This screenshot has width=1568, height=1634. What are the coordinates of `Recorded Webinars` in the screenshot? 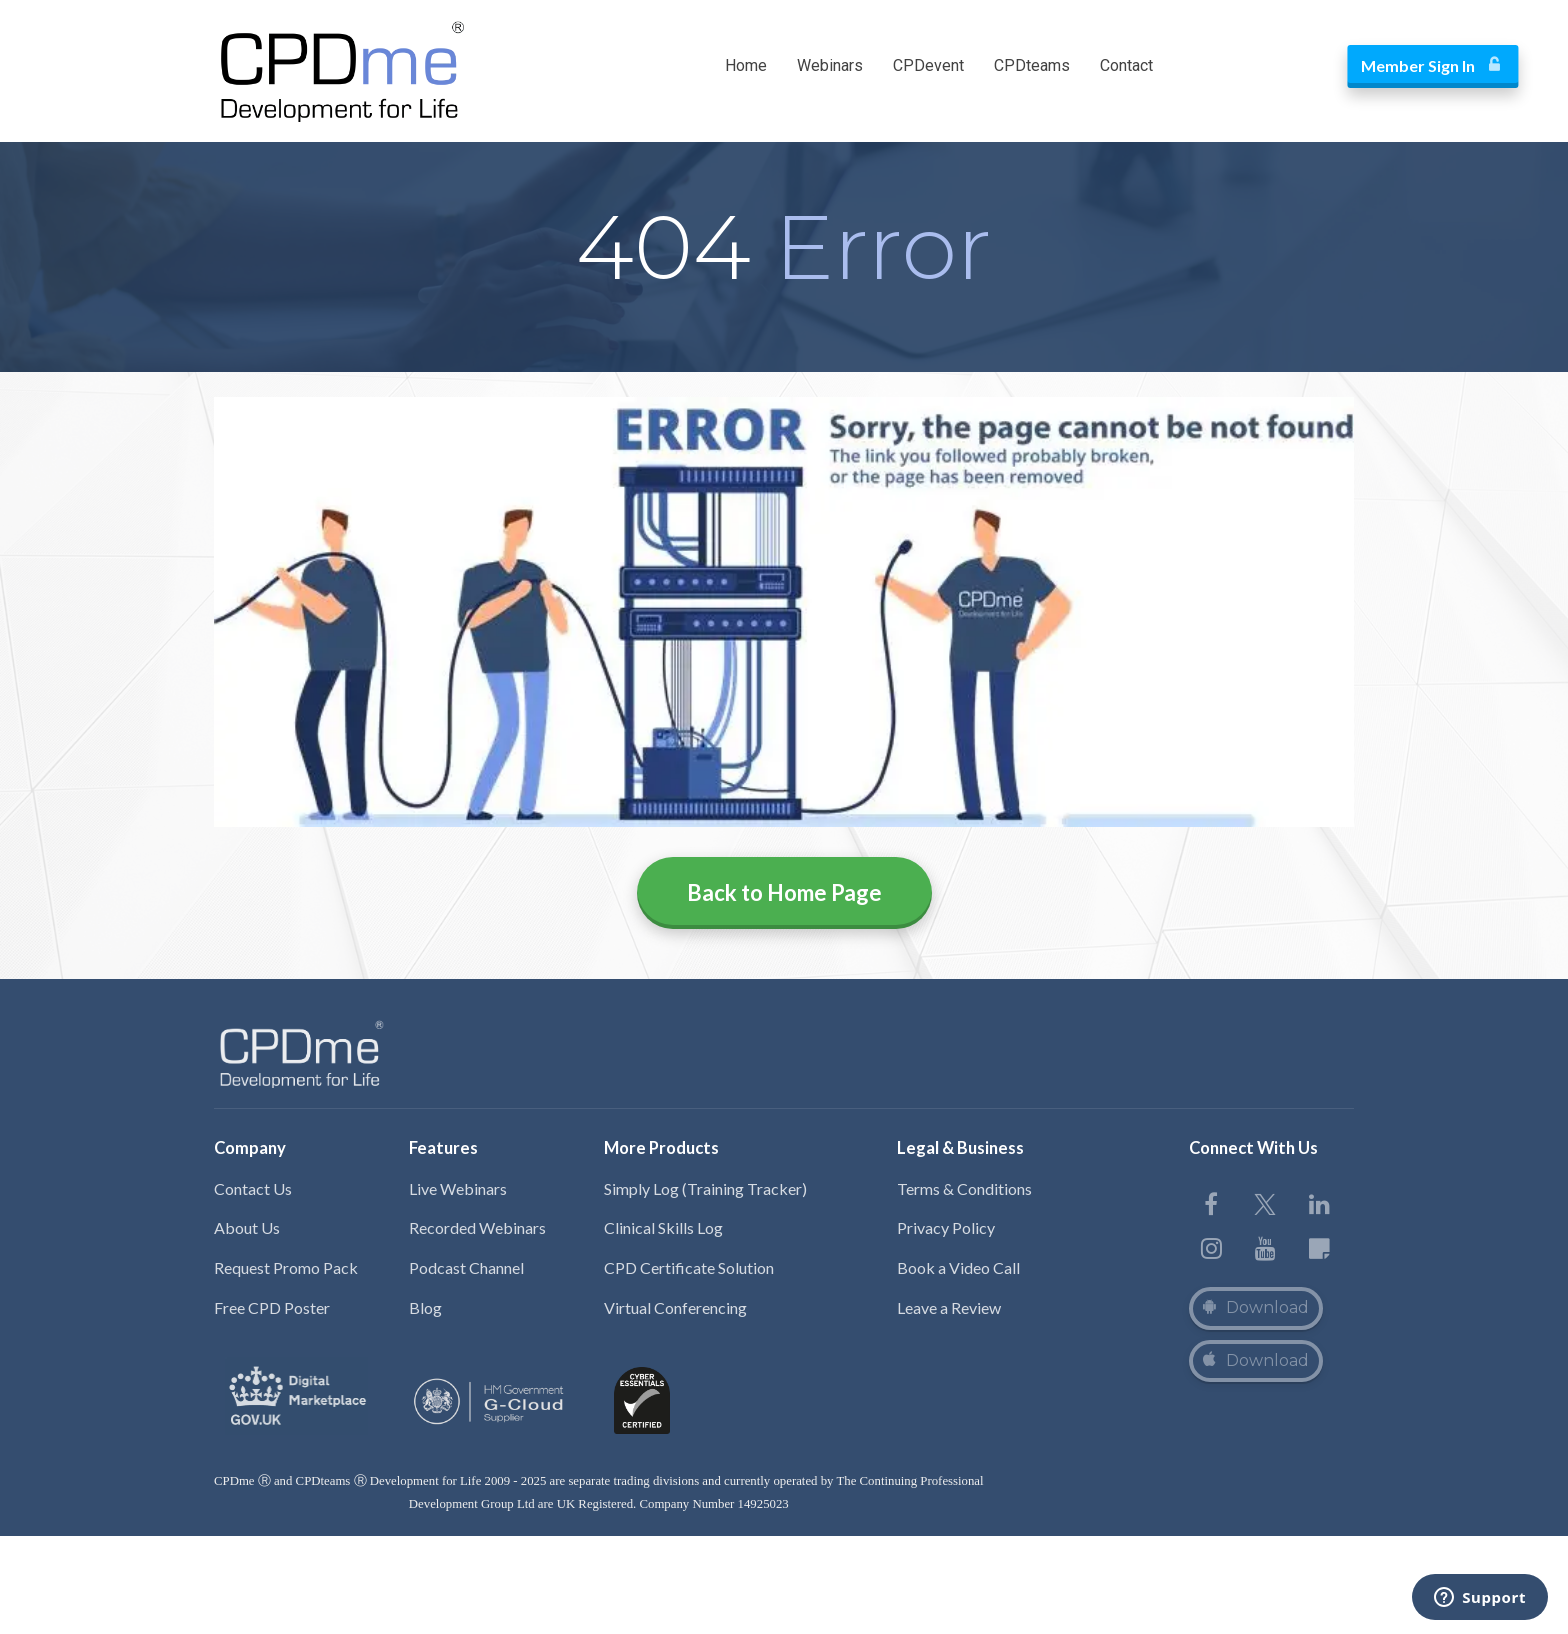 It's located at (477, 1227).